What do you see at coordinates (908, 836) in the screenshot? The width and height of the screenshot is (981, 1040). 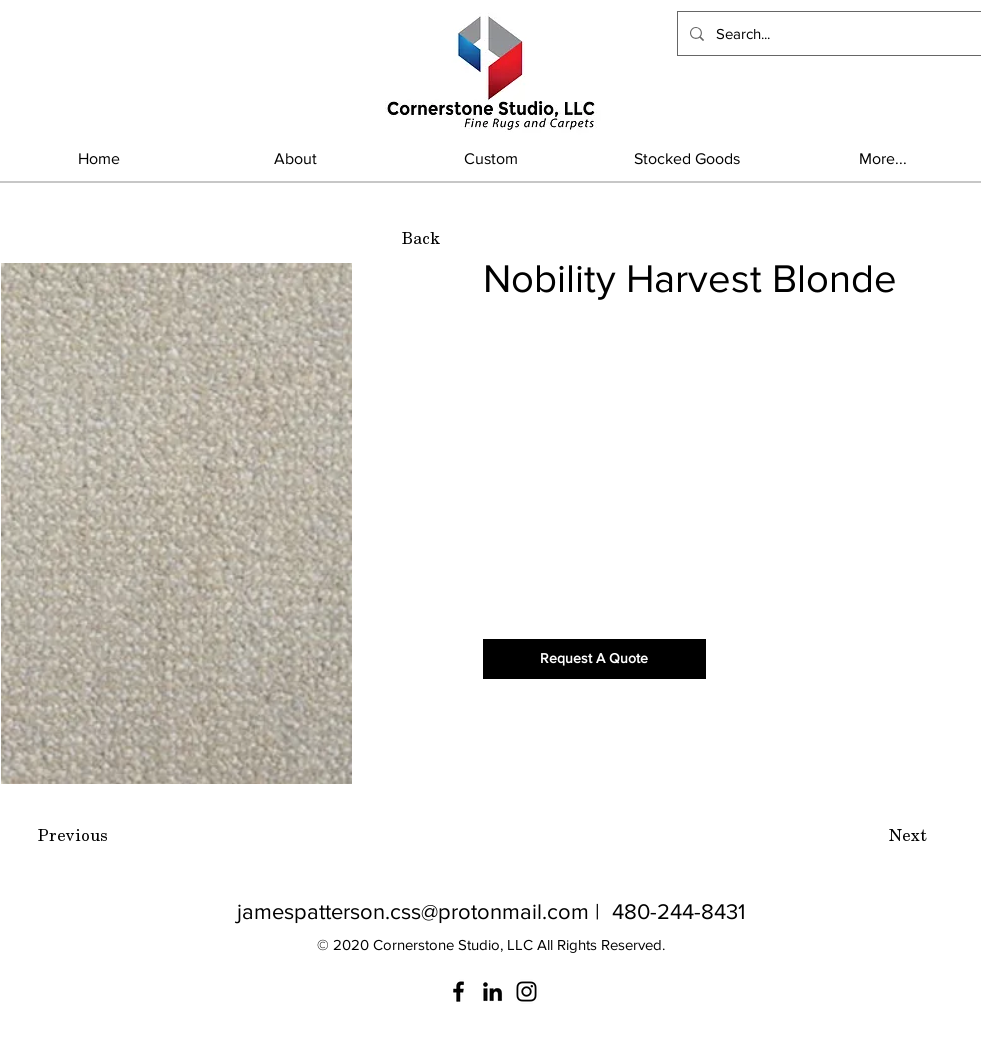 I see `[Next]` at bounding box center [908, 836].